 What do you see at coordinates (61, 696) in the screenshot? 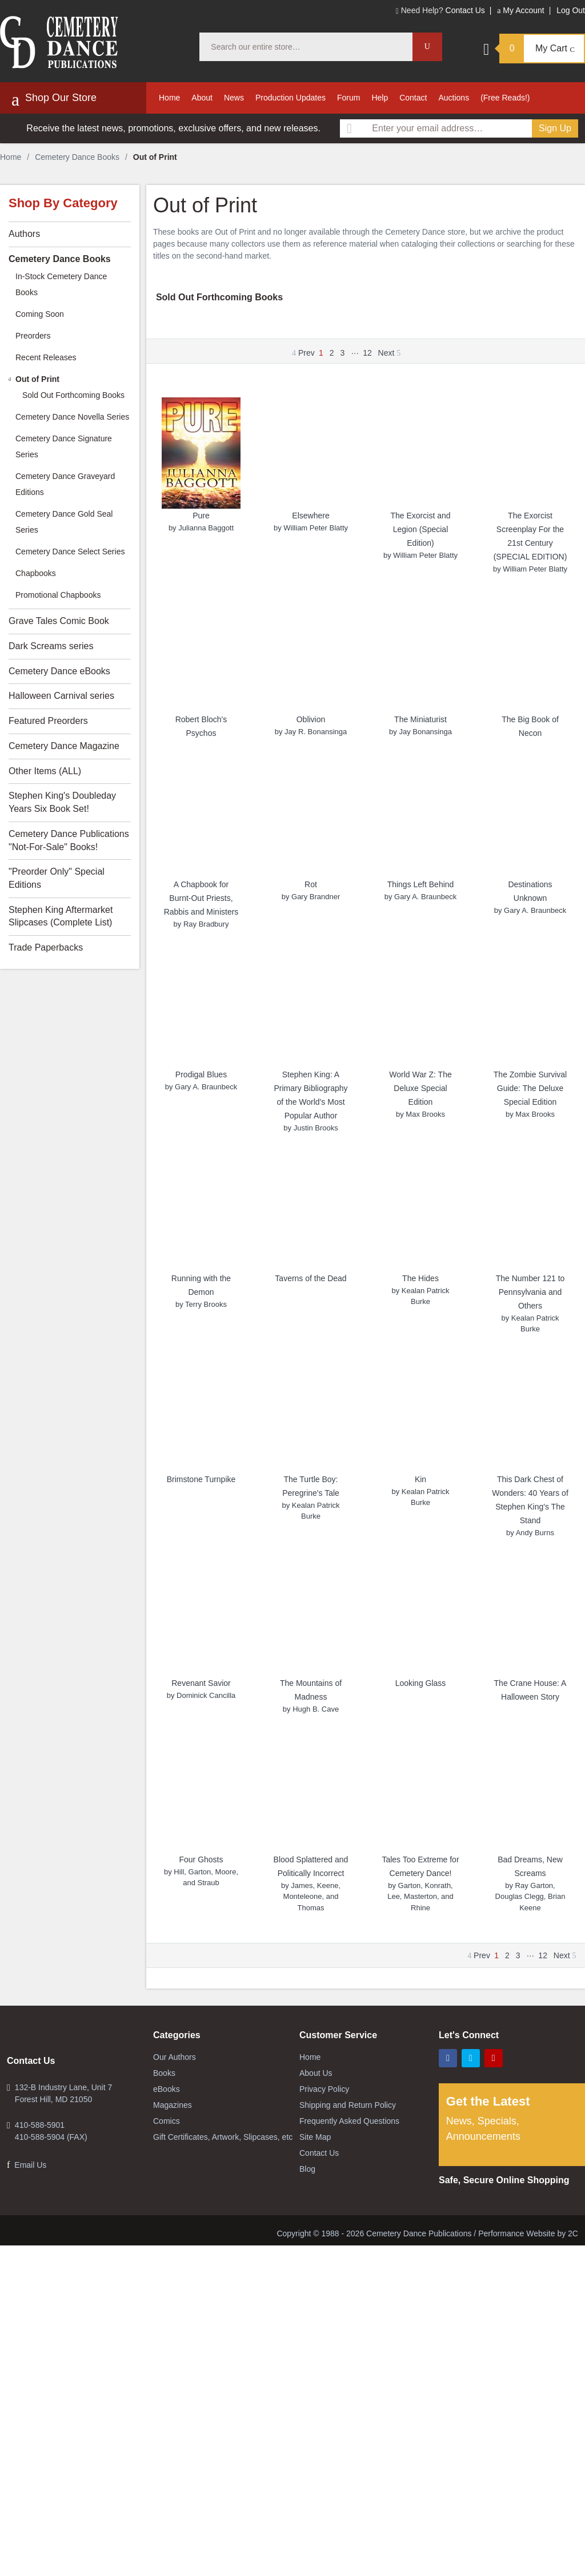
I see `Halloween Carnival series` at bounding box center [61, 696].